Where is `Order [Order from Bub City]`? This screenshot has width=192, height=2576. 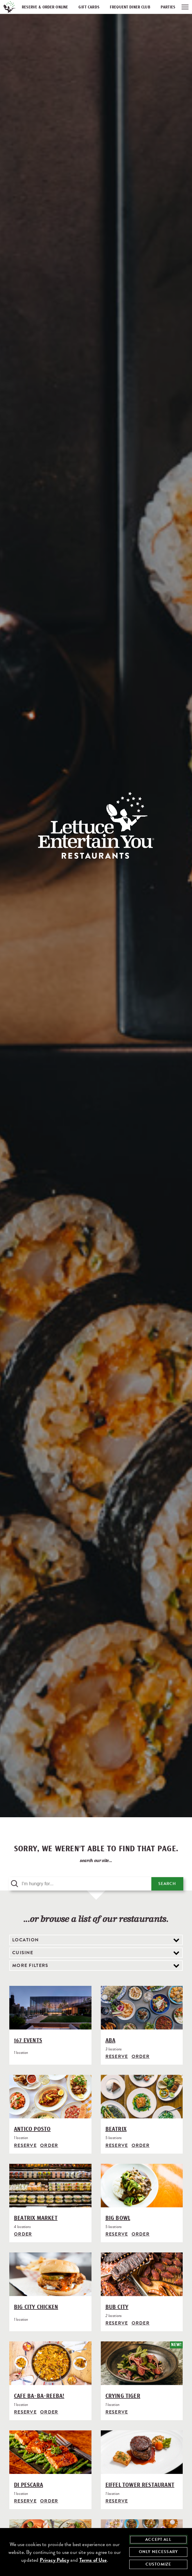
Order [Order from Bub City] is located at coordinates (141, 2321).